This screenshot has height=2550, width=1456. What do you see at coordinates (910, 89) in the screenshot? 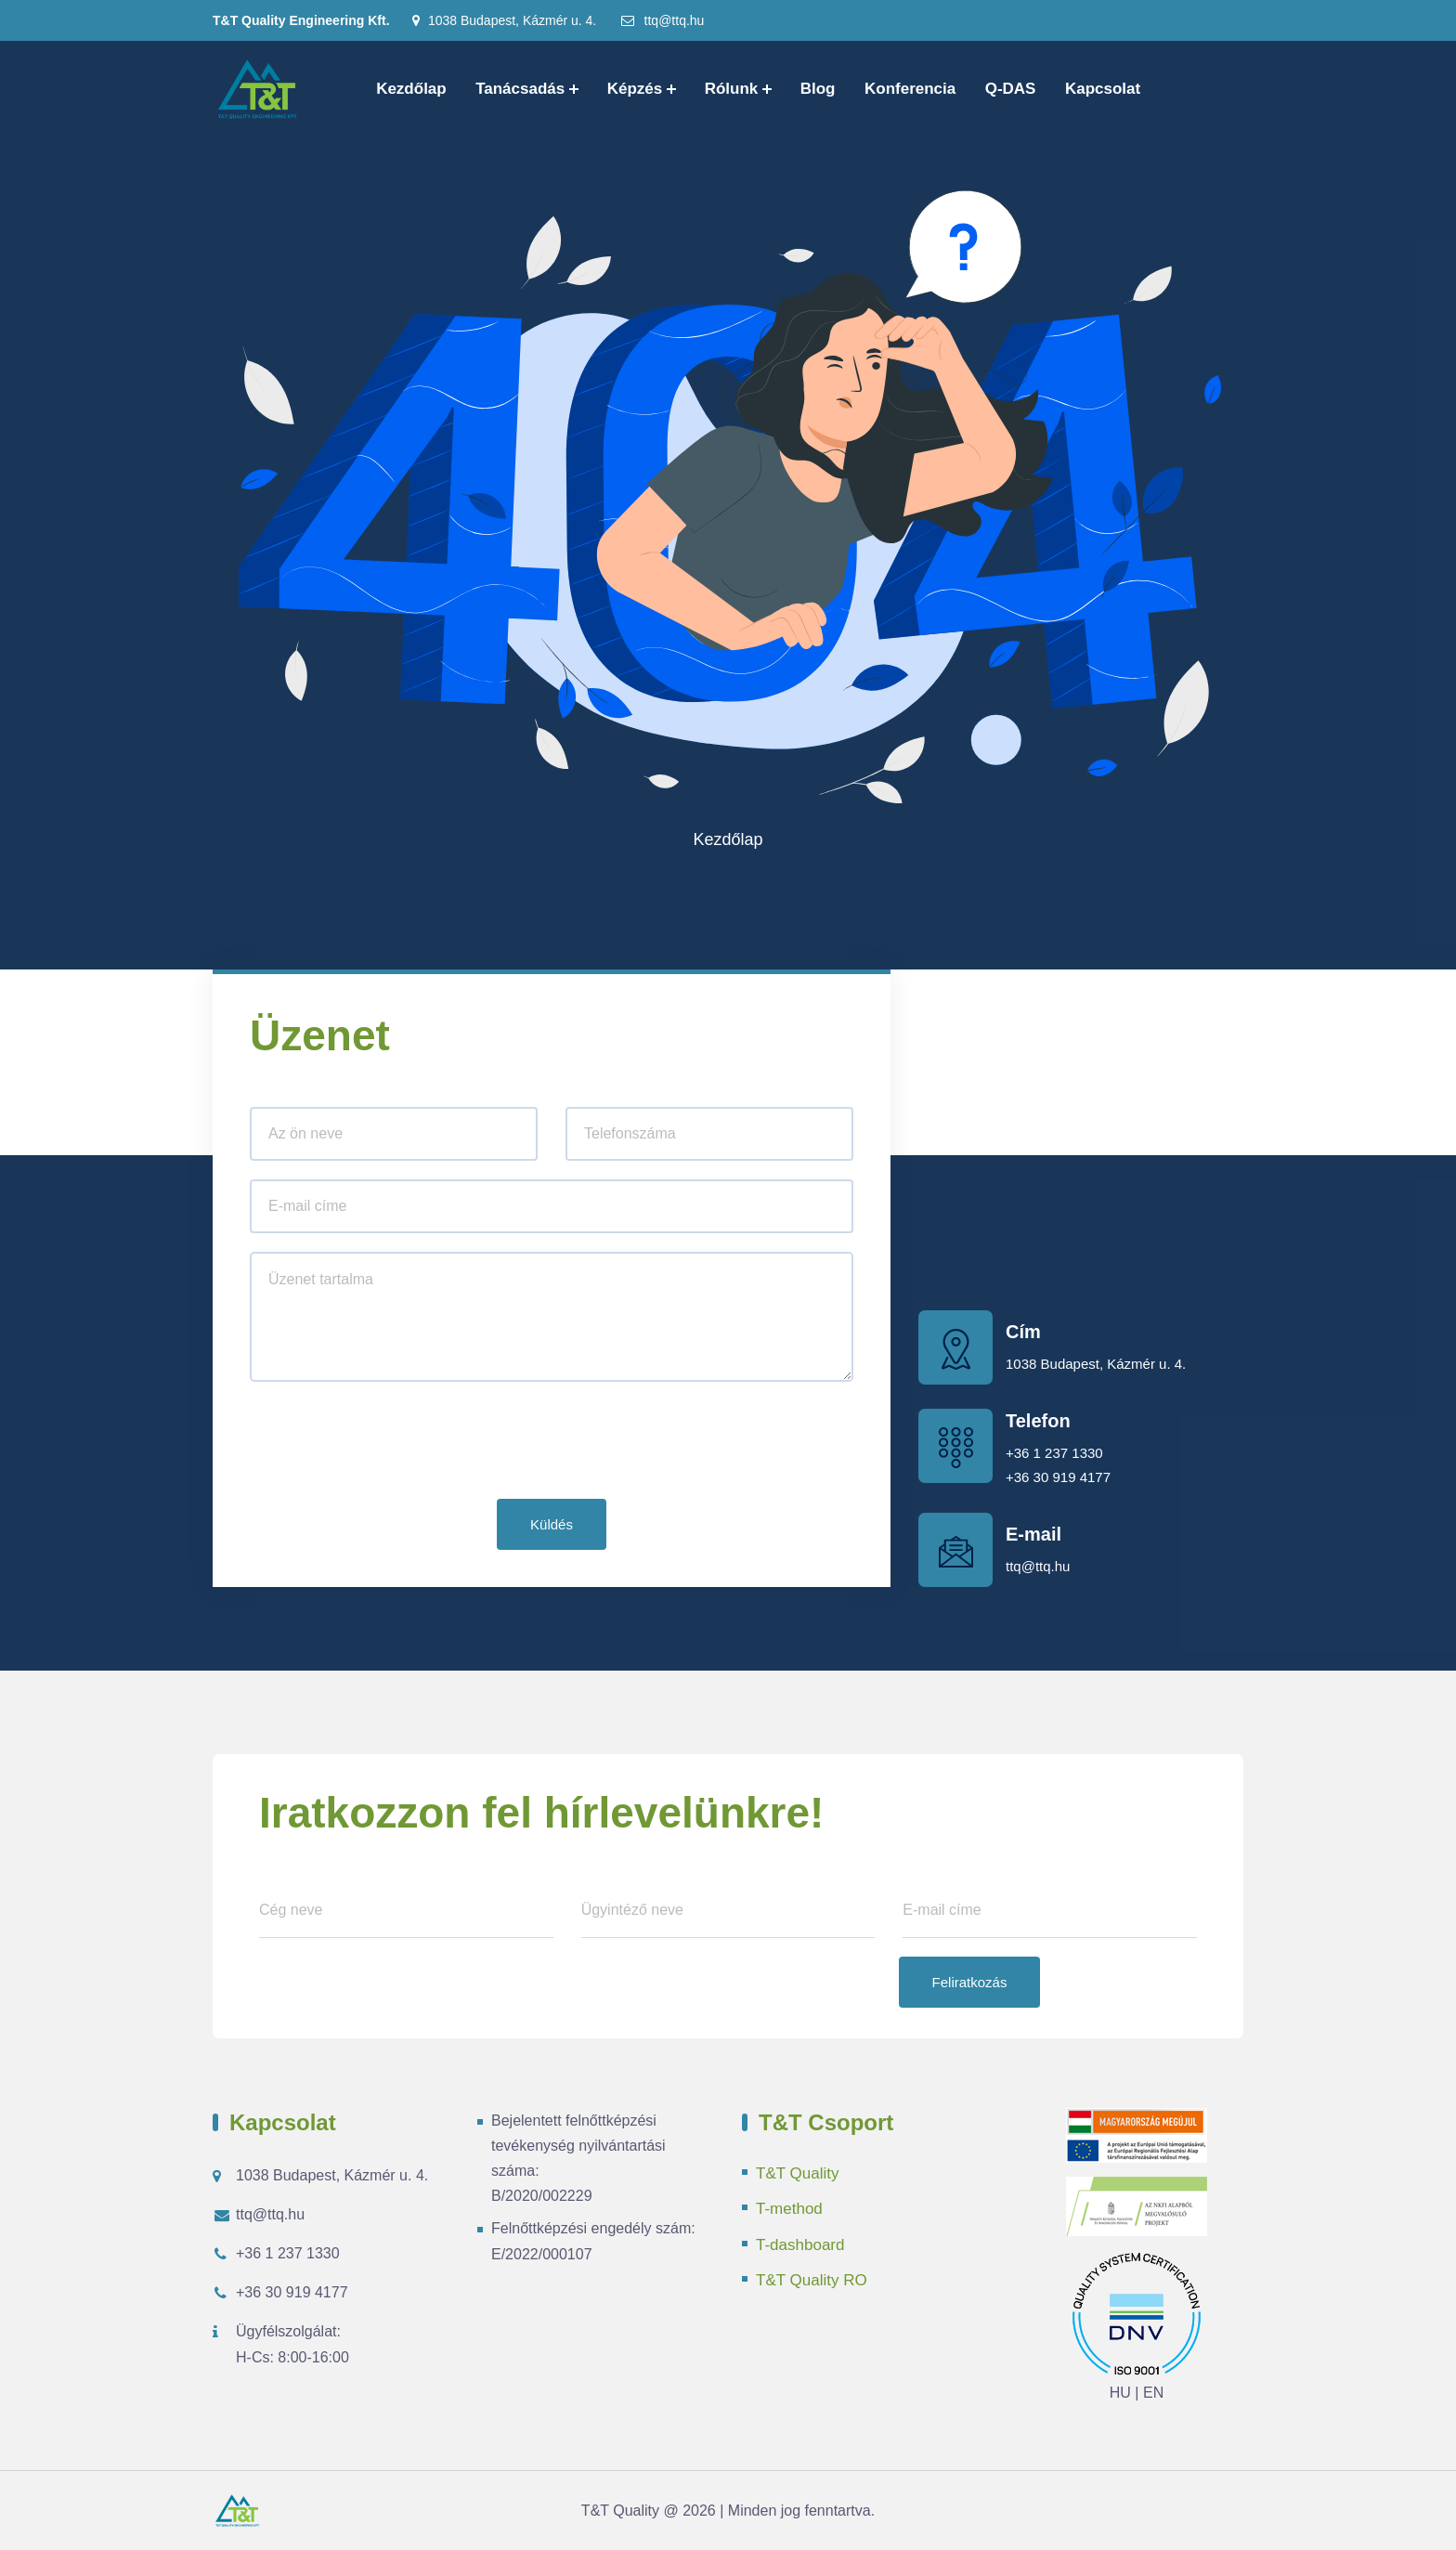
I see `Konferencia` at bounding box center [910, 89].